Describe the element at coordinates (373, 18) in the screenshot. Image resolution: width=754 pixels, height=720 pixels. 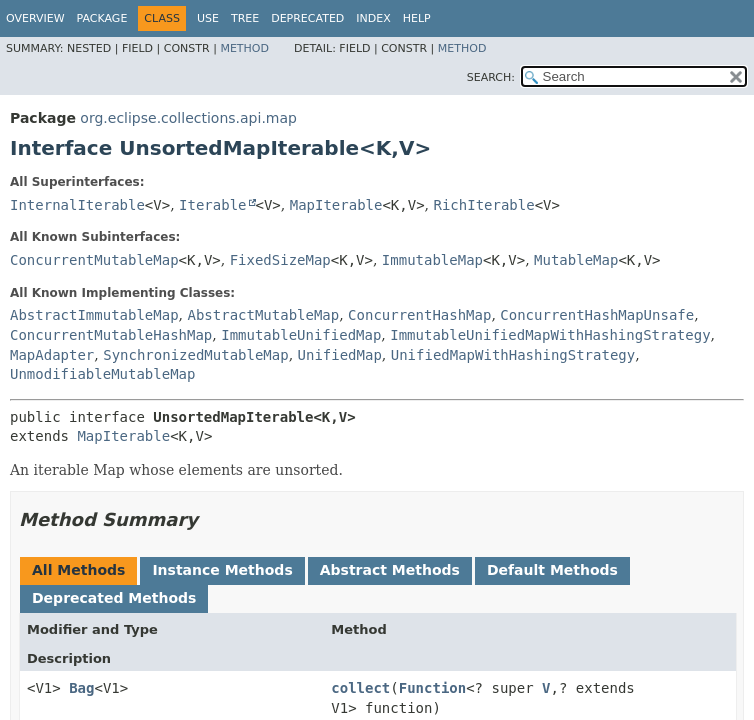
I see `Index` at that location.